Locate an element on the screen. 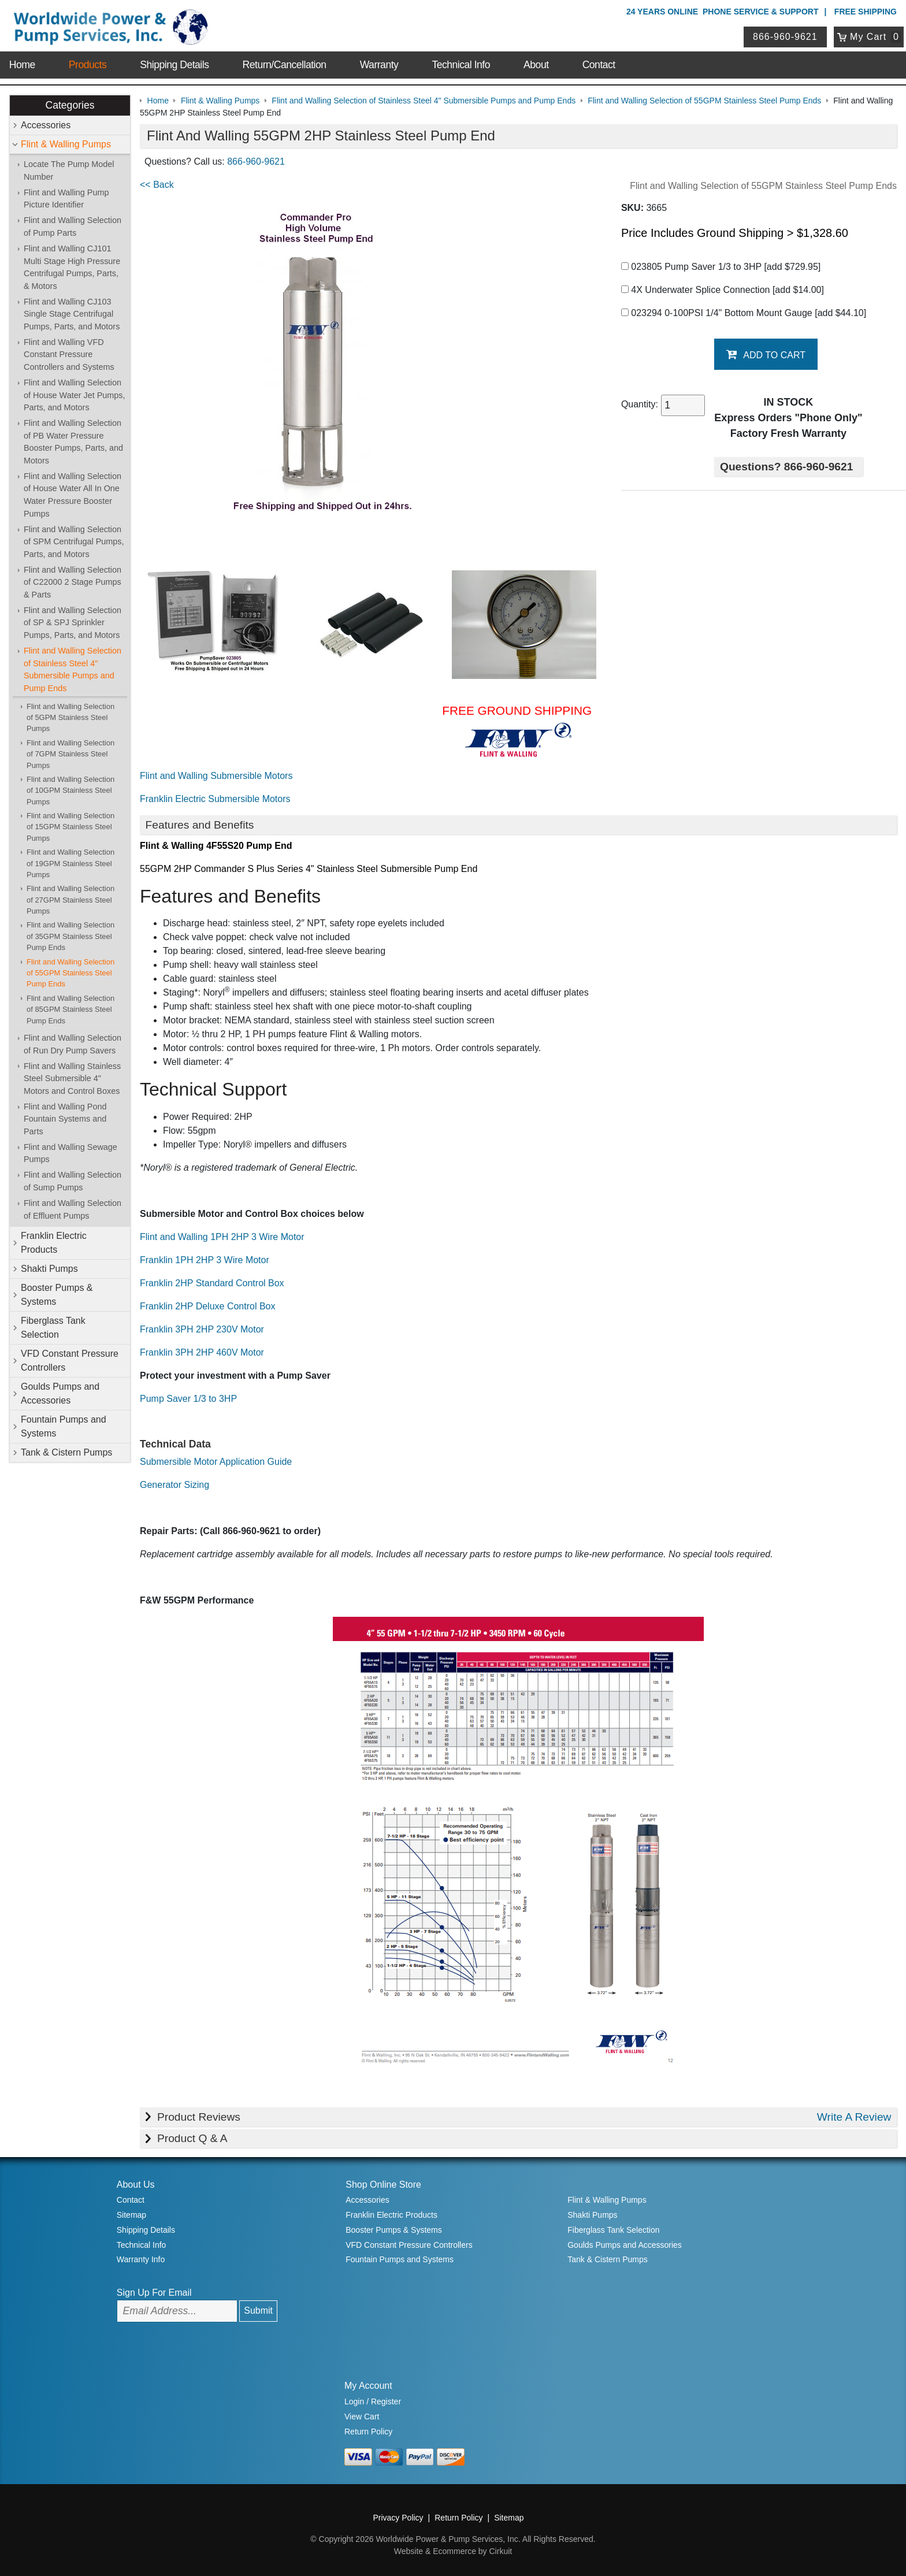 Image resolution: width=906 pixels, height=2576 pixels. Flint and Walling Selection of 85GPM Stainless Steel Pump Ends is located at coordinates (70, 1009).